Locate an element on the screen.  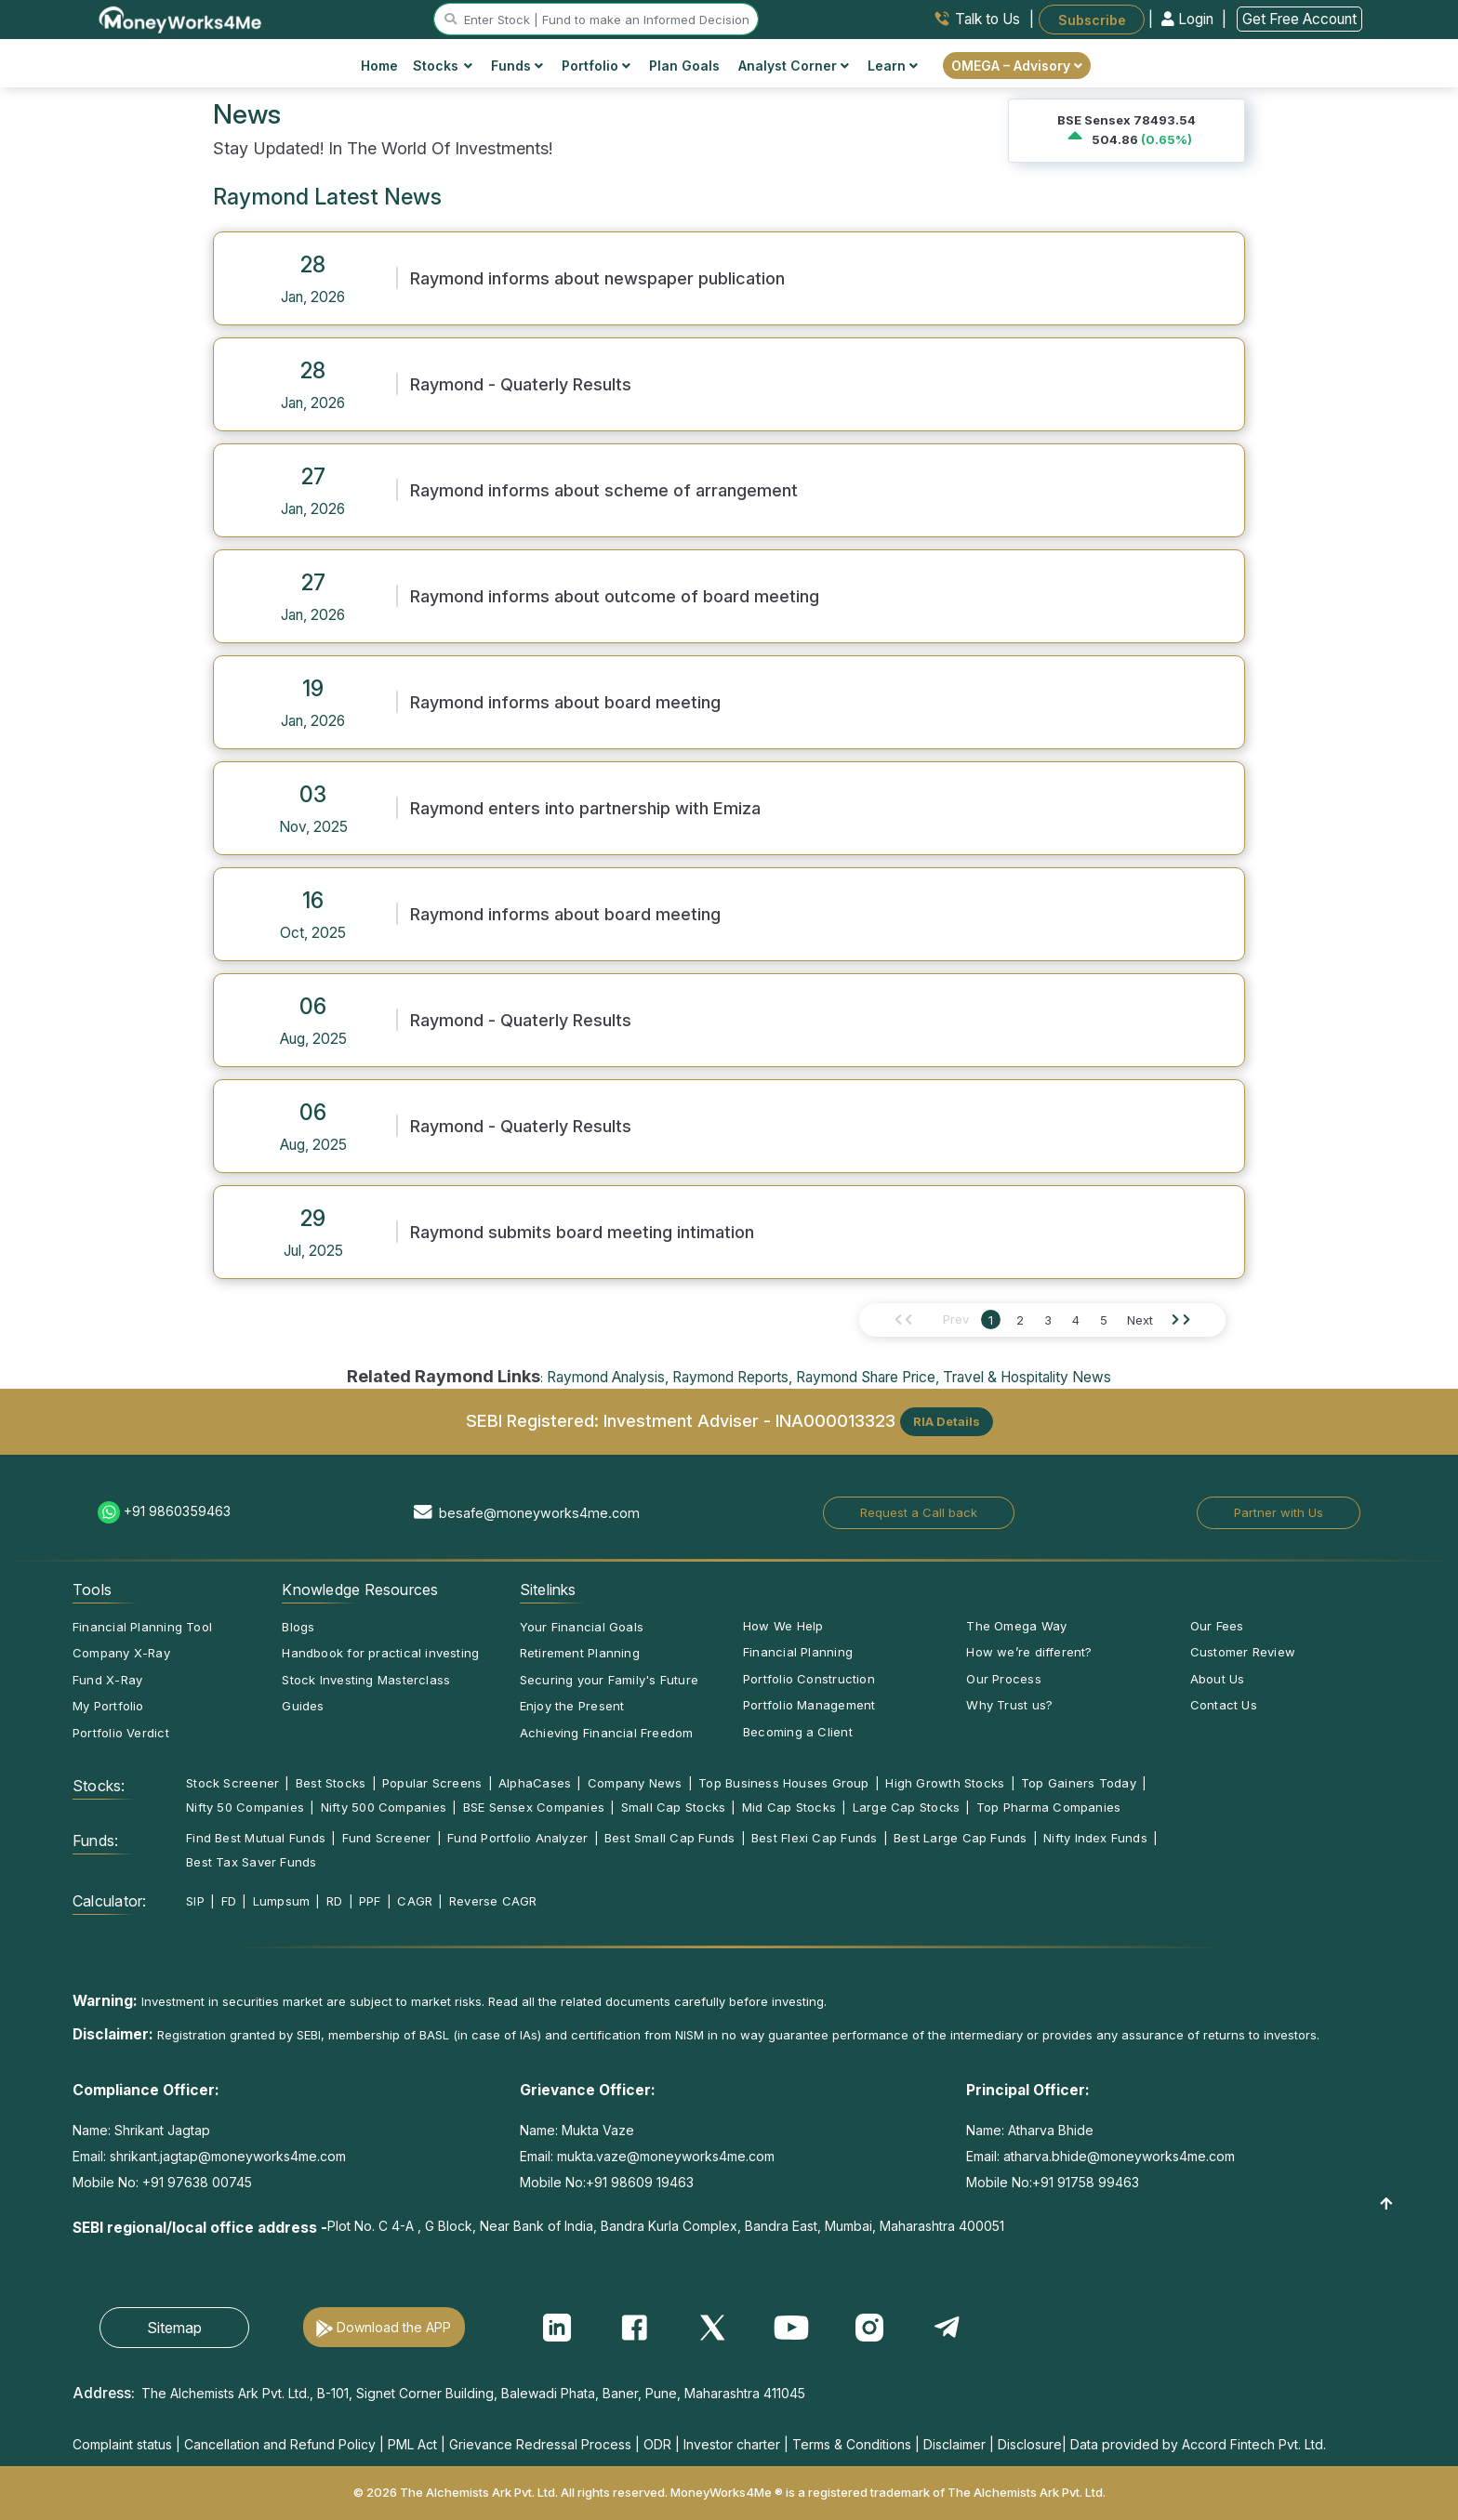
Download the APP is located at coordinates (394, 2327).